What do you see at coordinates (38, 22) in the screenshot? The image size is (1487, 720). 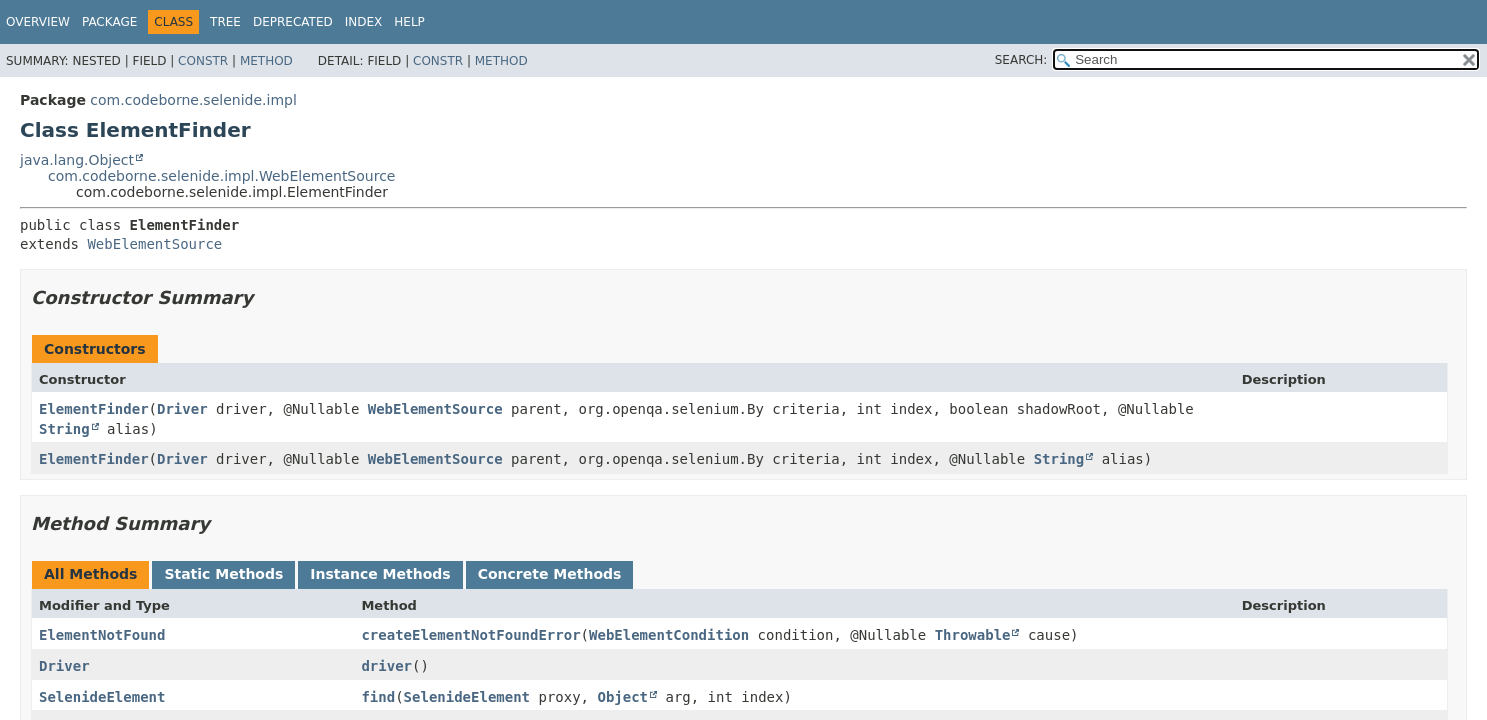 I see `Overview` at bounding box center [38, 22].